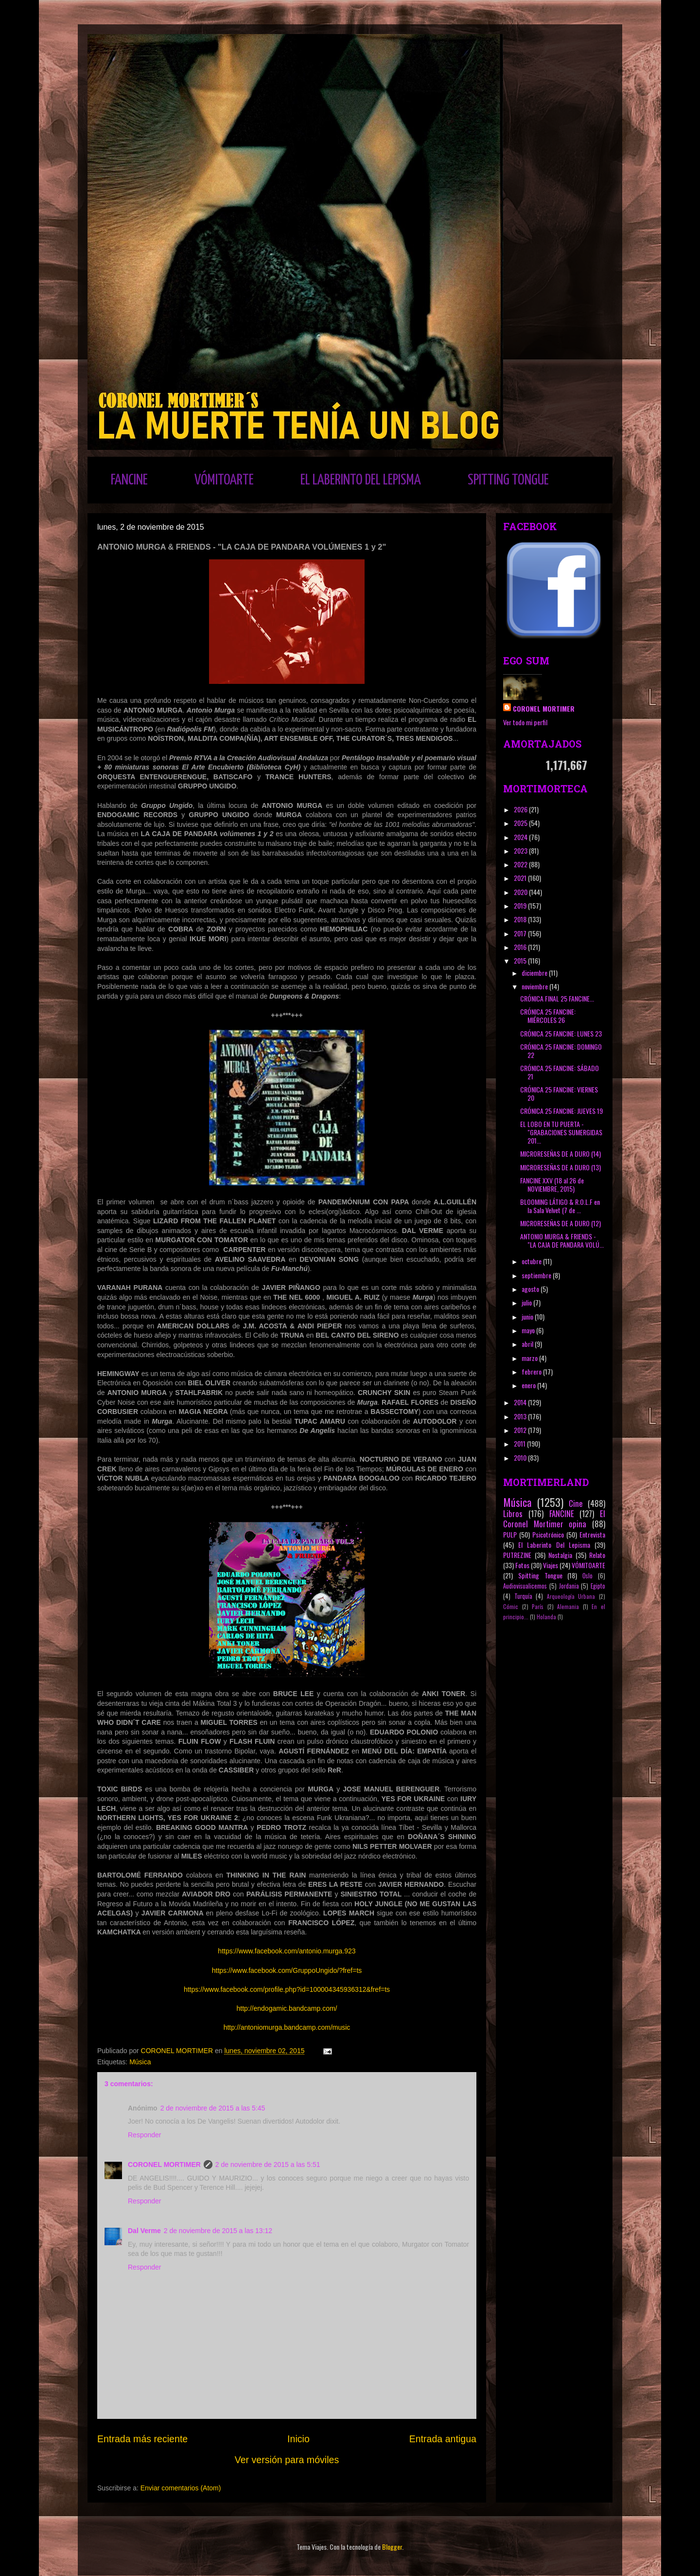 The height and width of the screenshot is (2576, 700). I want to click on FANCINE XXV (18 al 26 de NOVIEMBRE, 2015), so click(552, 1184).